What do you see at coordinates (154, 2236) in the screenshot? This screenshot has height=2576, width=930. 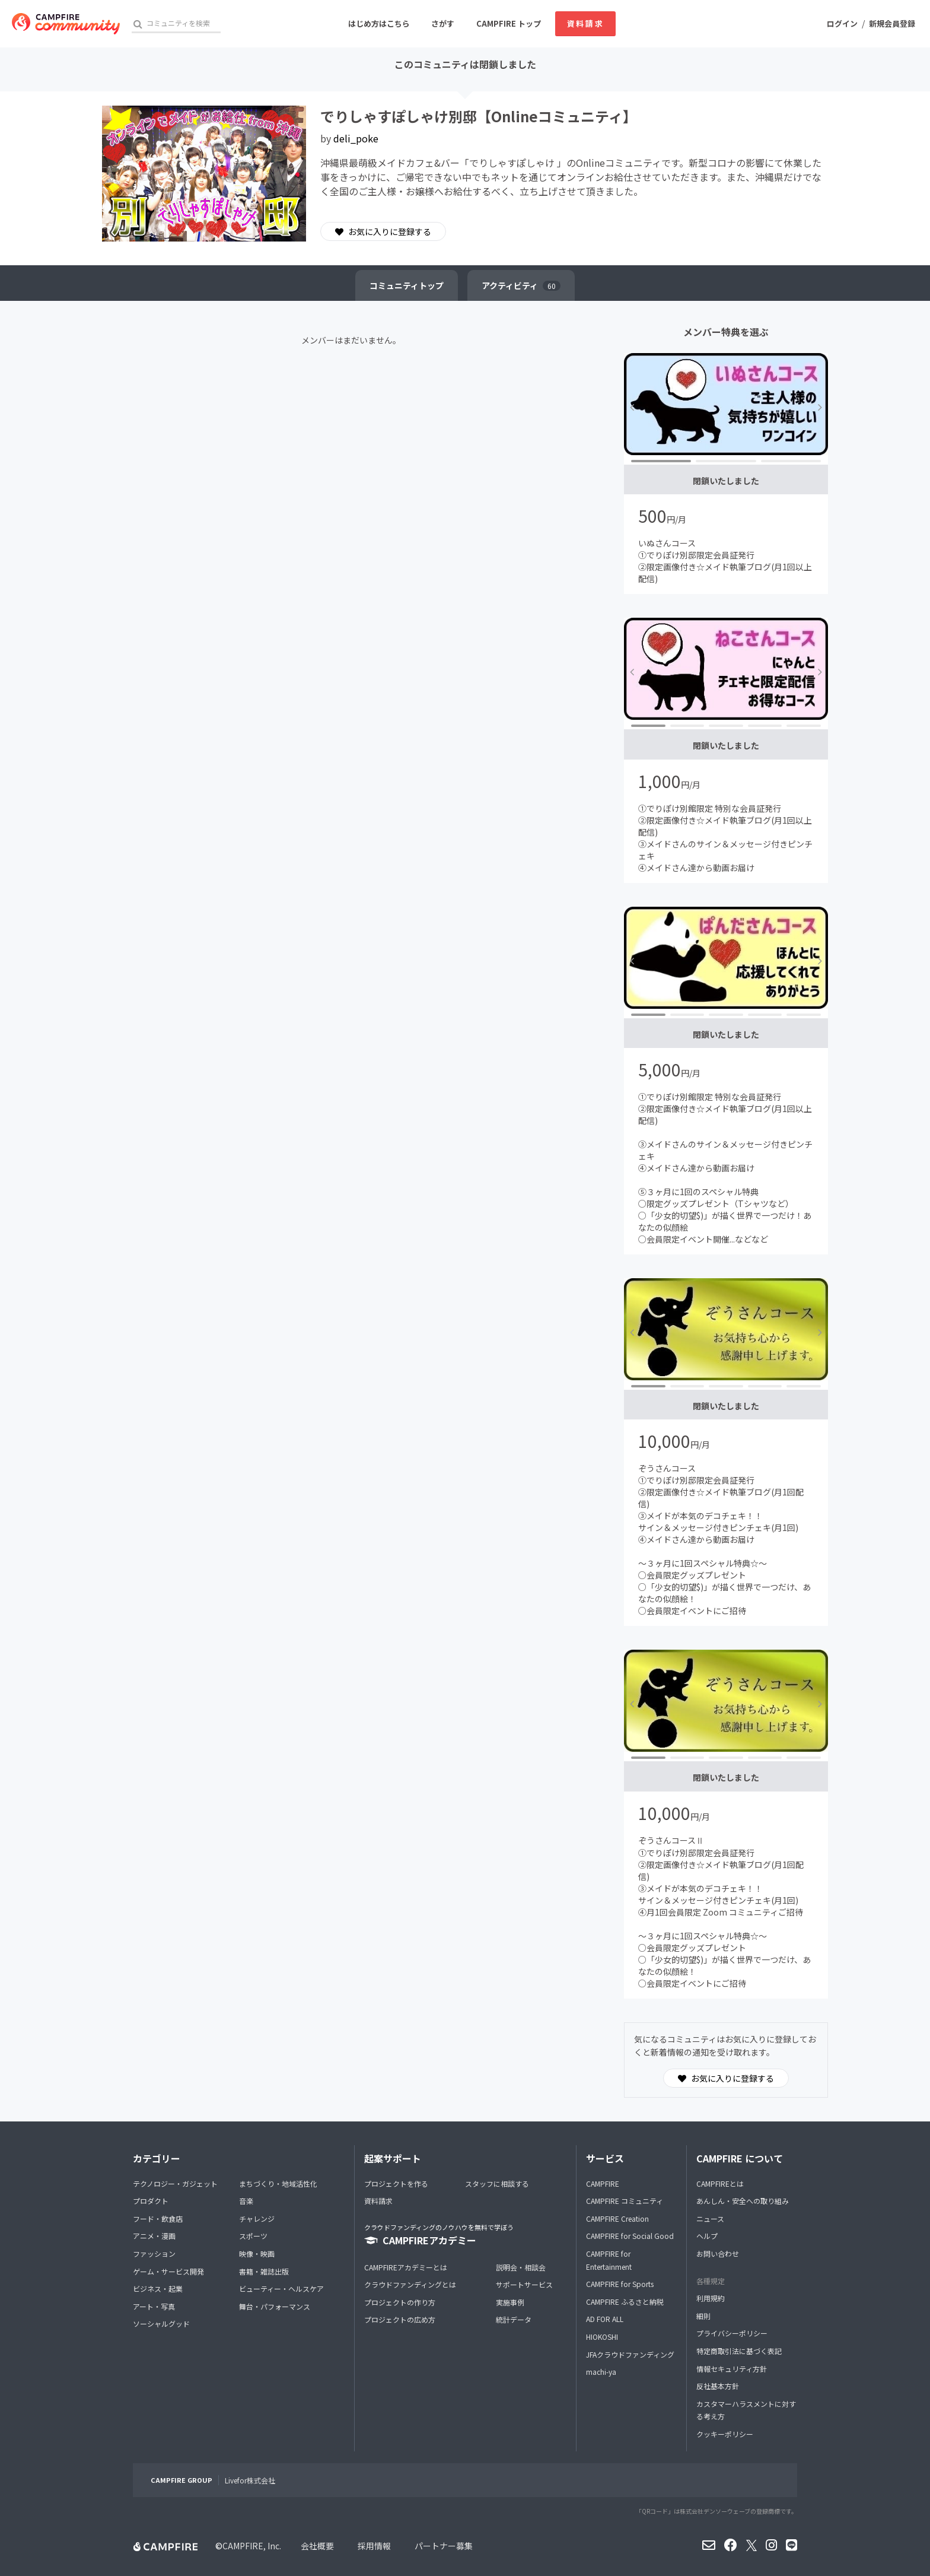 I see `アニメ・漫画` at bounding box center [154, 2236].